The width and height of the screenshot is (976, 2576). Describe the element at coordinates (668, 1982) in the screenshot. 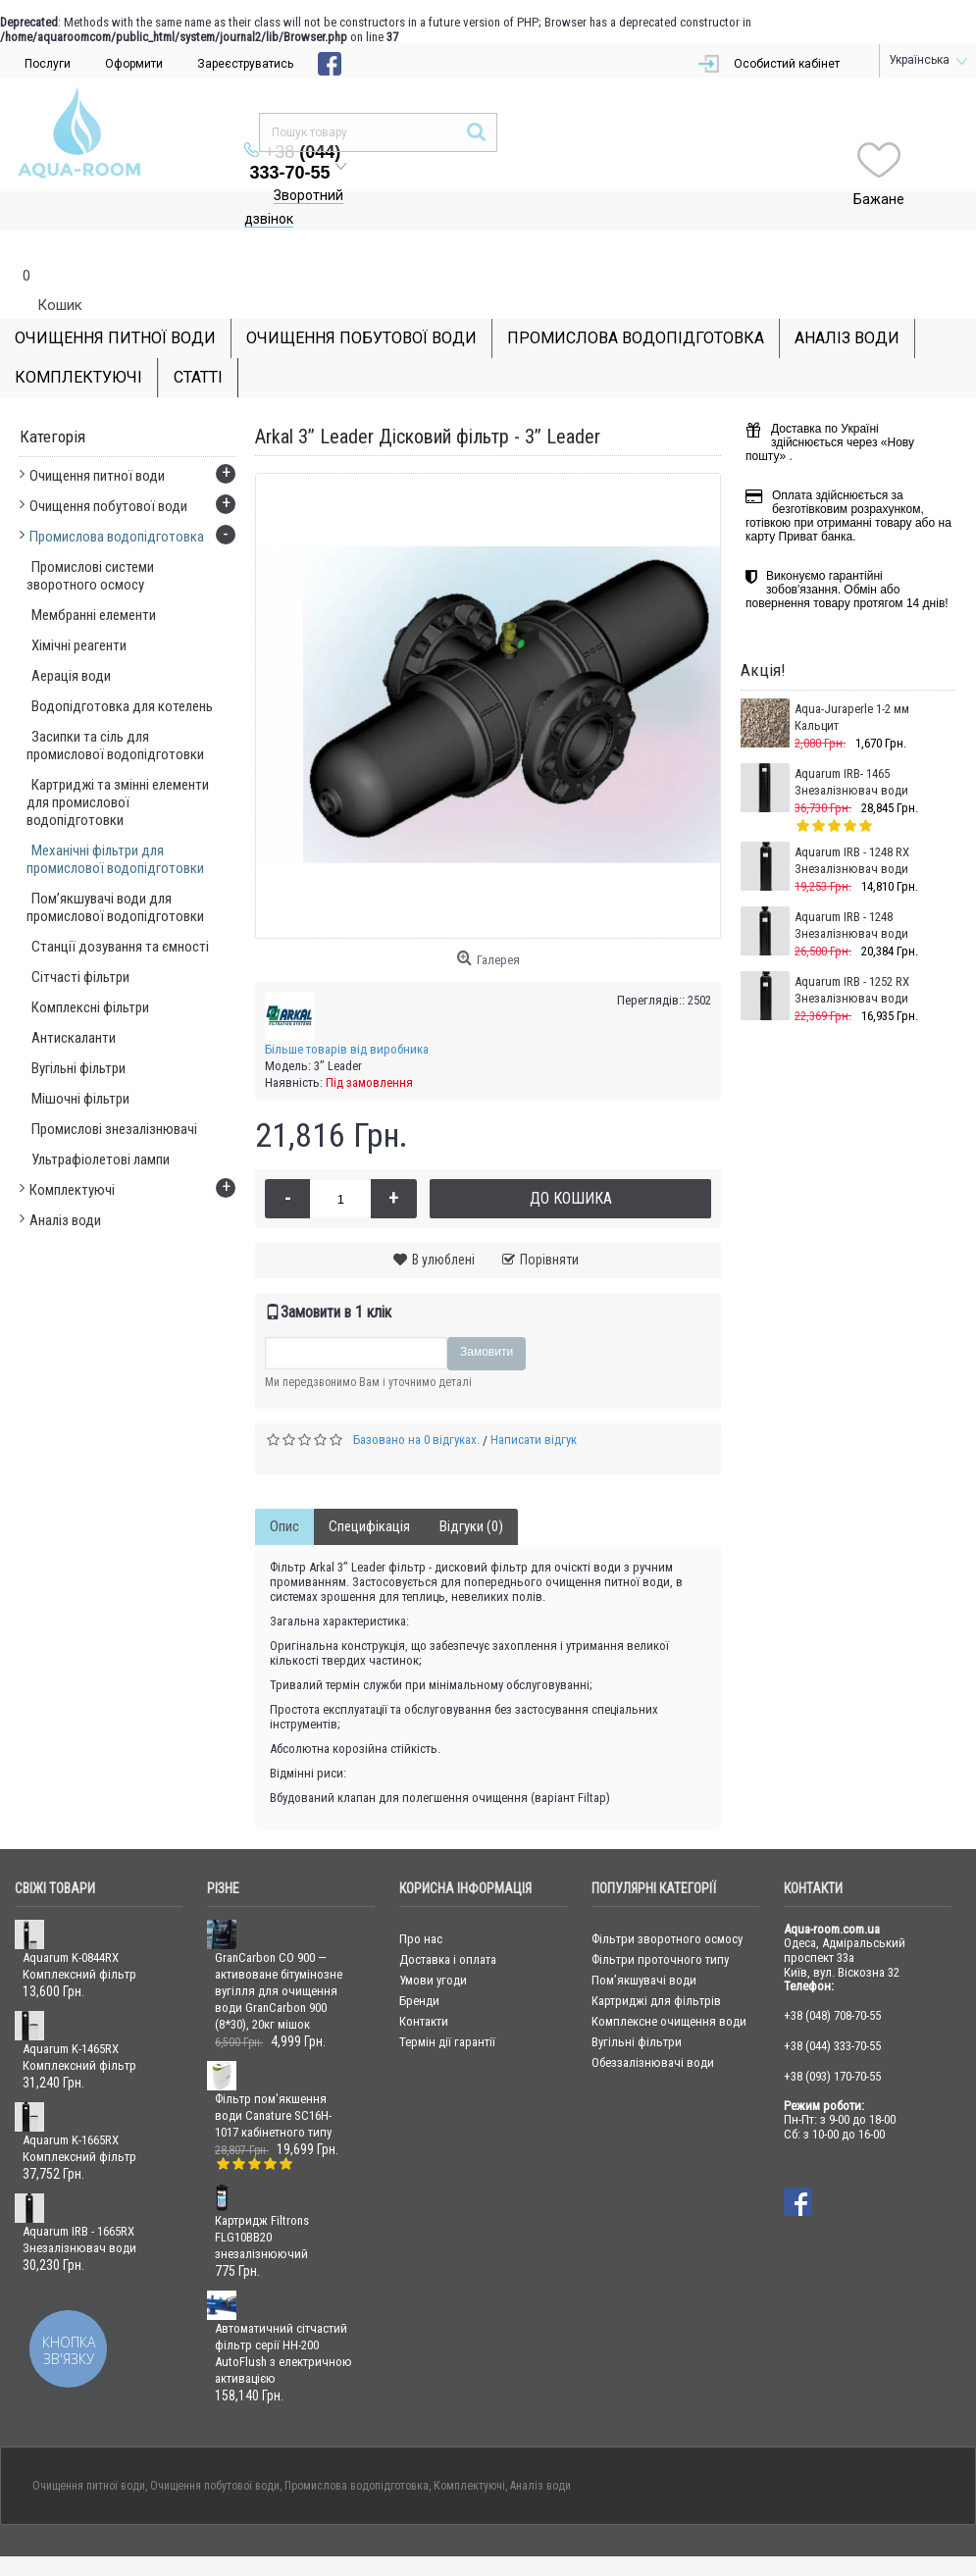

I see `Комплексне очищення води` at that location.